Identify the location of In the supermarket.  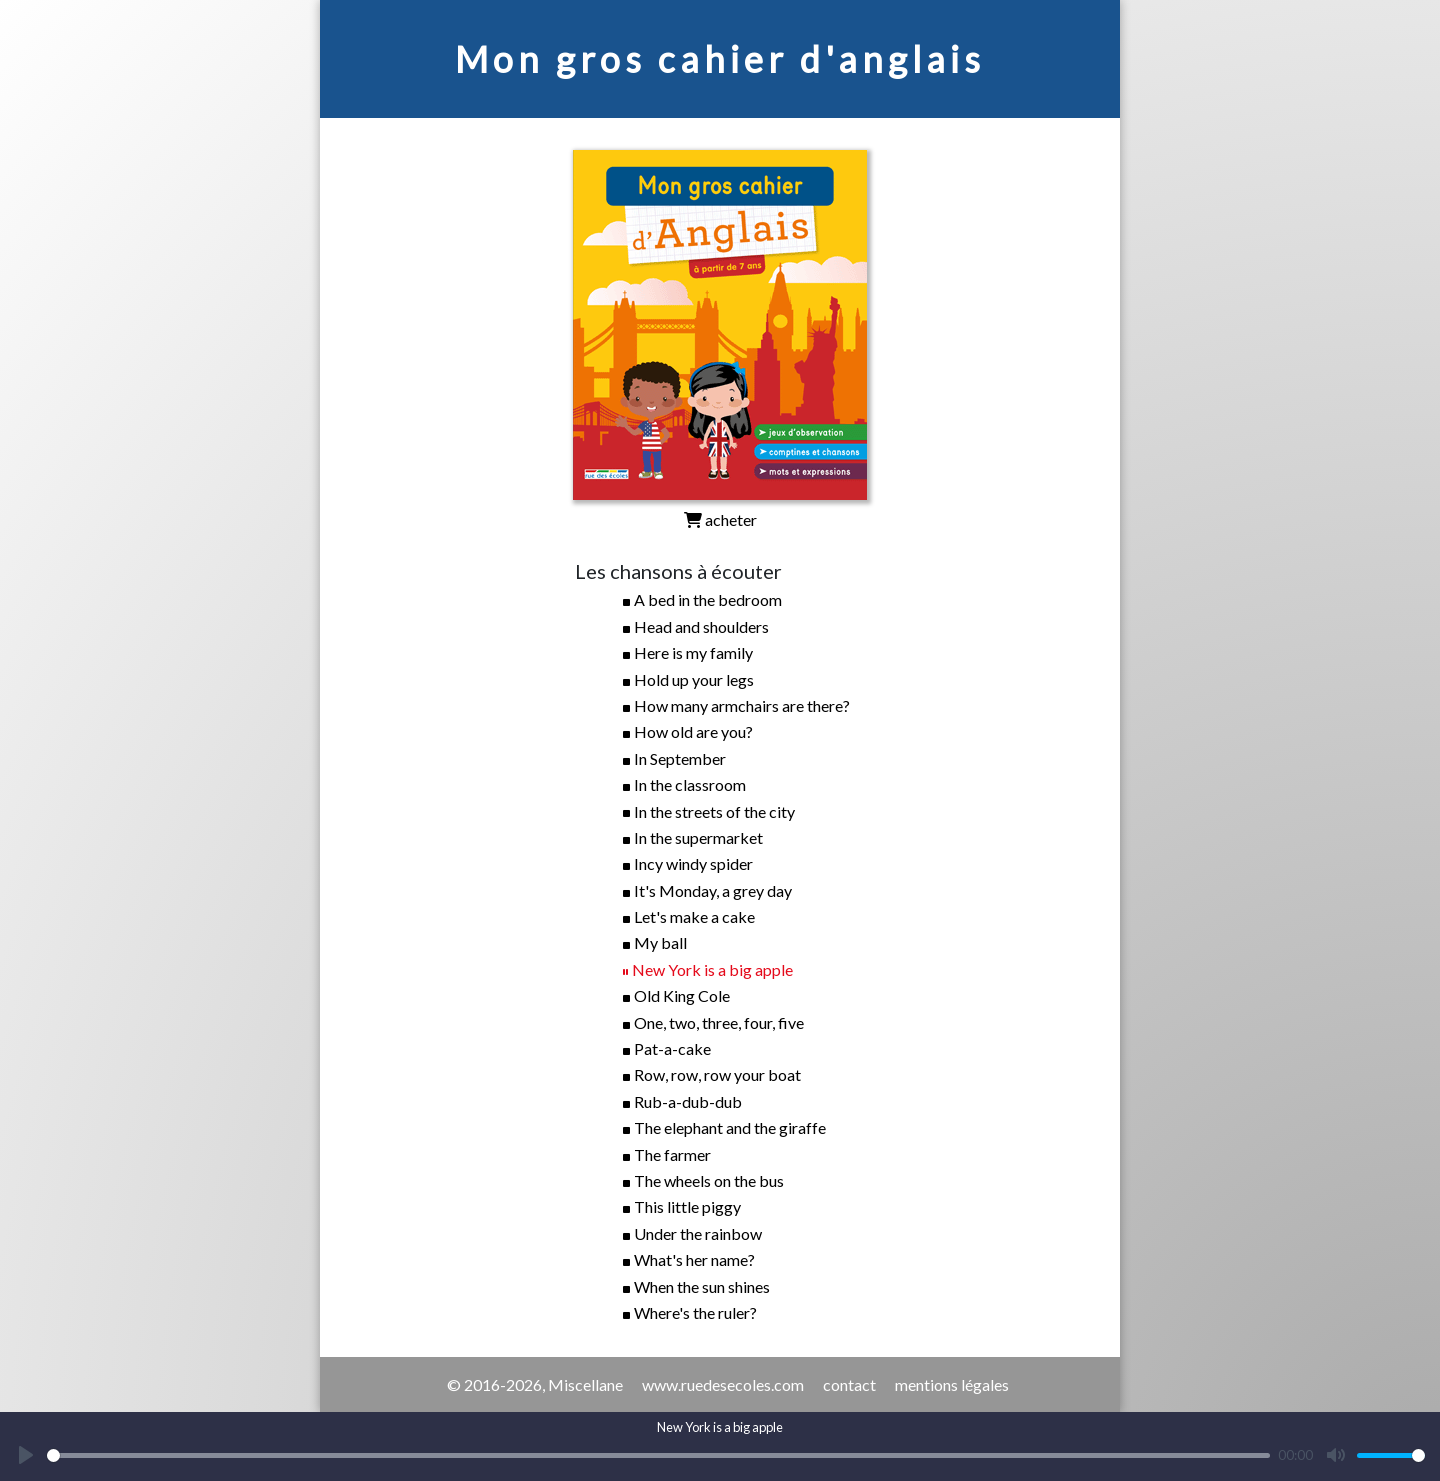
(698, 837).